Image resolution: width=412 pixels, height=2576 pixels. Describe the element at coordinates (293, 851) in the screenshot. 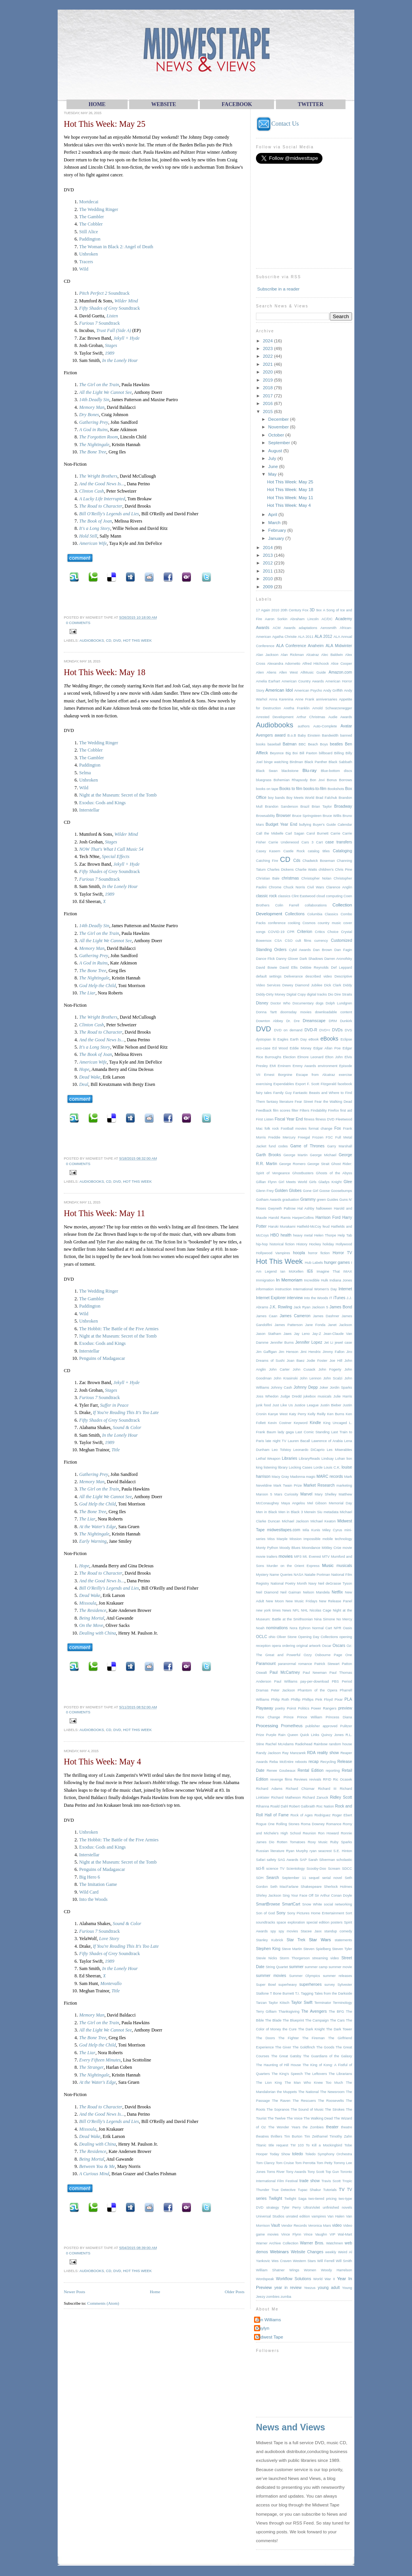

I see `Castle Rock` at that location.